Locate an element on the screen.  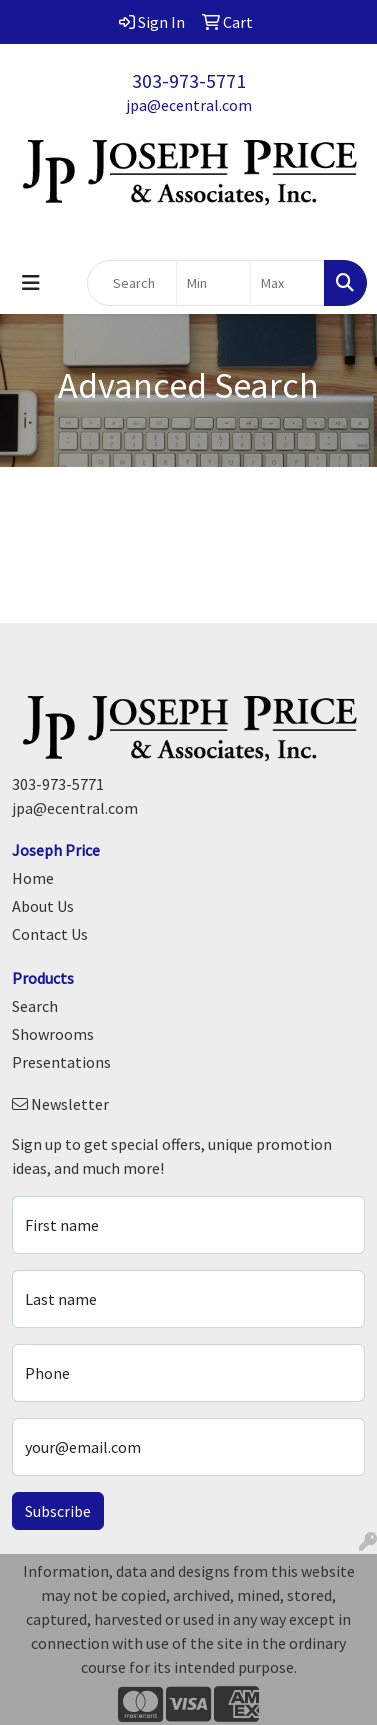
Home is located at coordinates (33, 878).